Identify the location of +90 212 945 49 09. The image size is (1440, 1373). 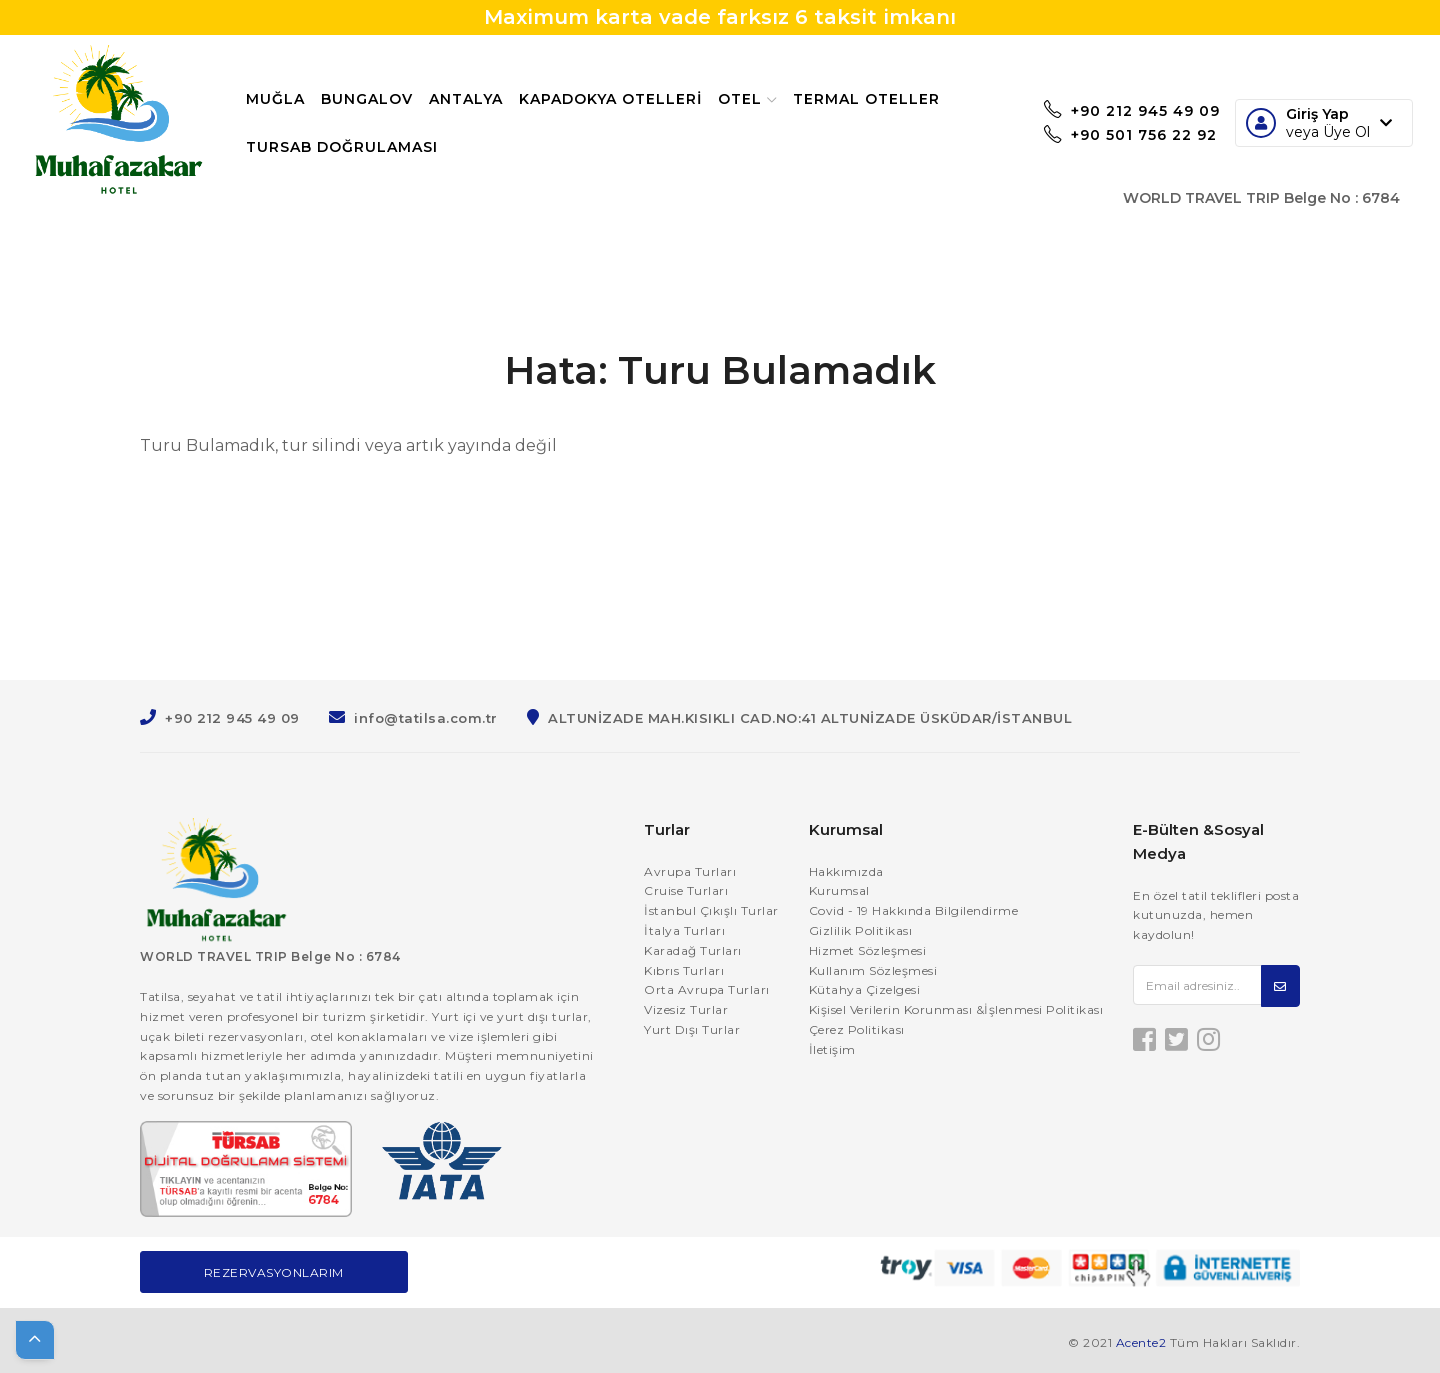
(1119, 109).